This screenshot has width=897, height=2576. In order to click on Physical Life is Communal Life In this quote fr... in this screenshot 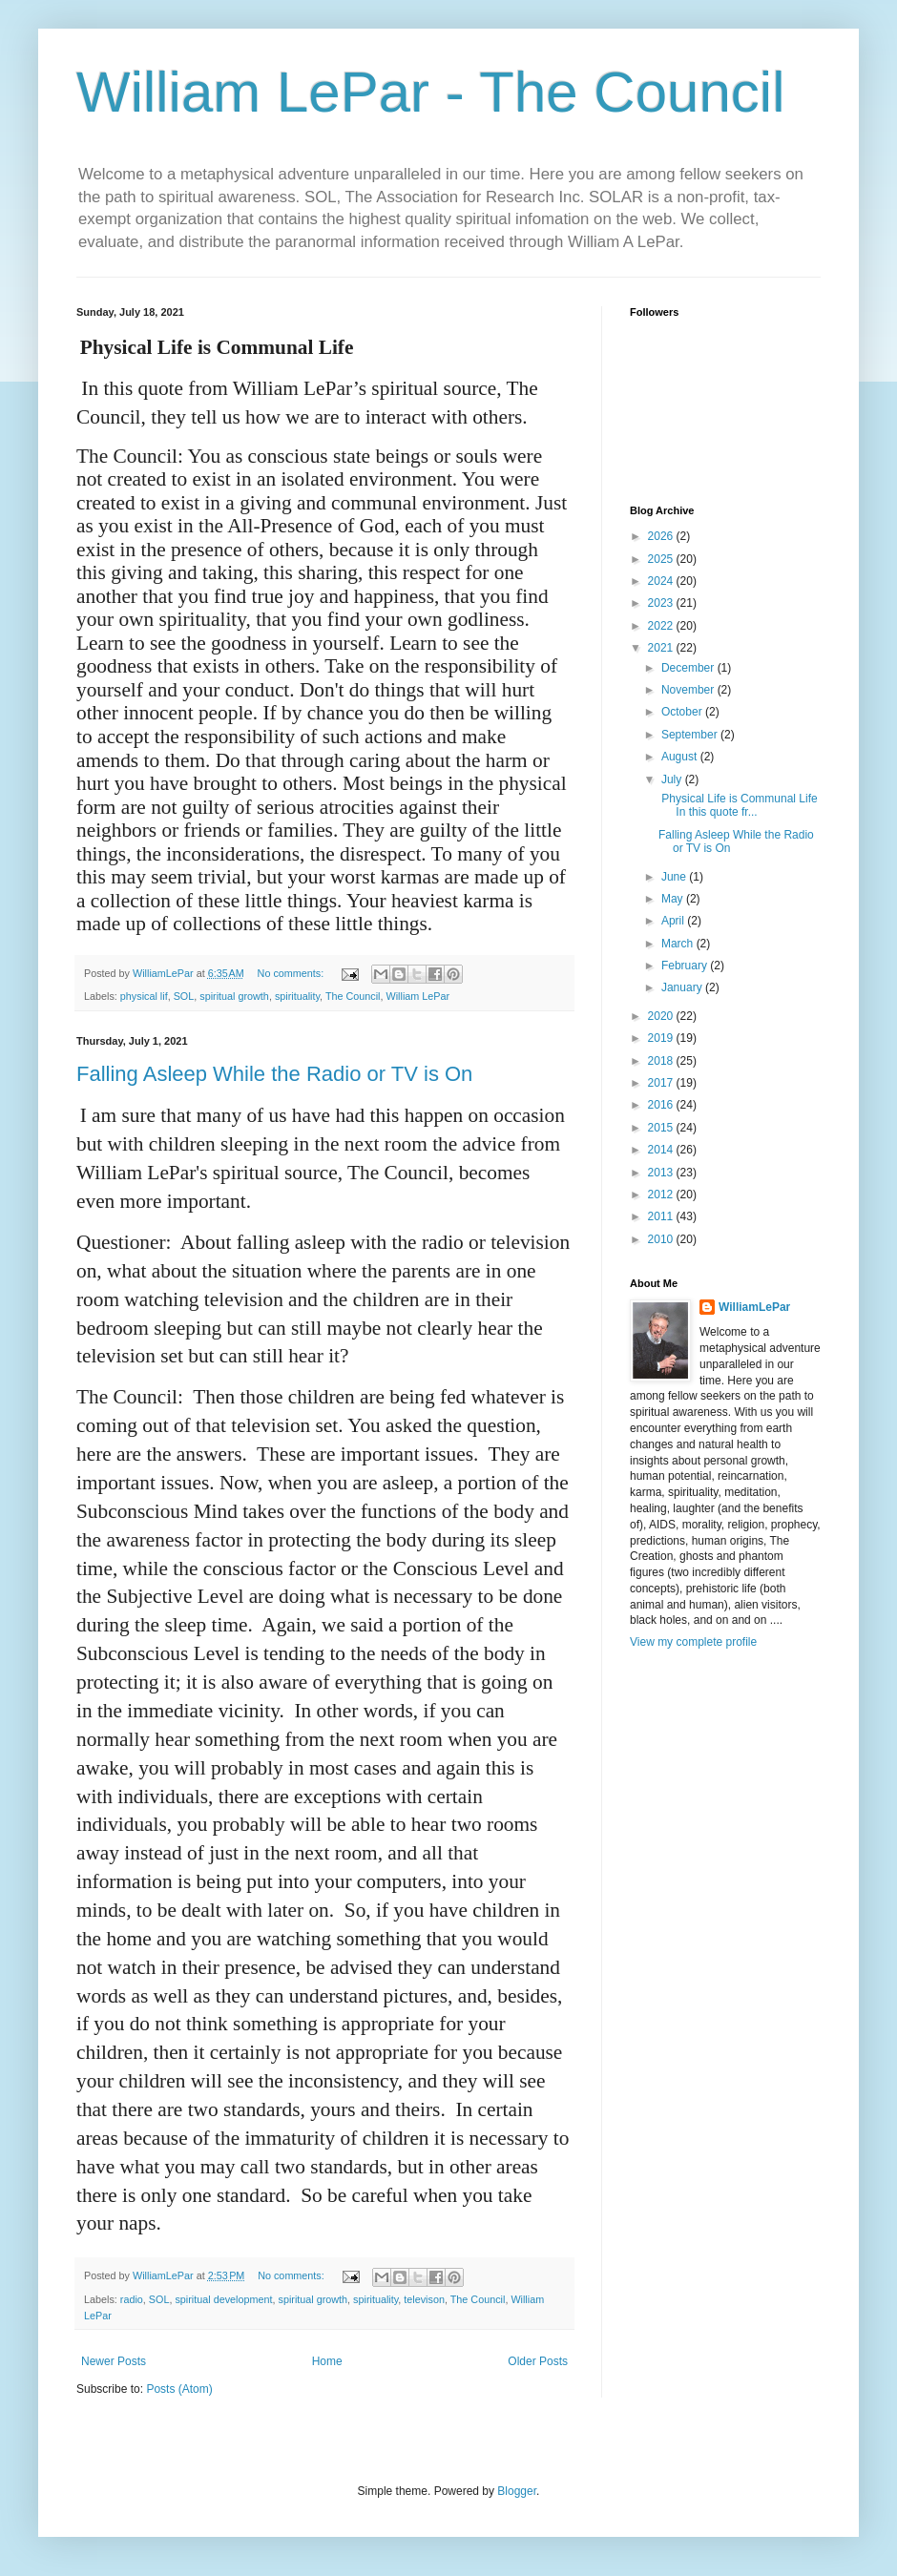, I will do `click(738, 805)`.